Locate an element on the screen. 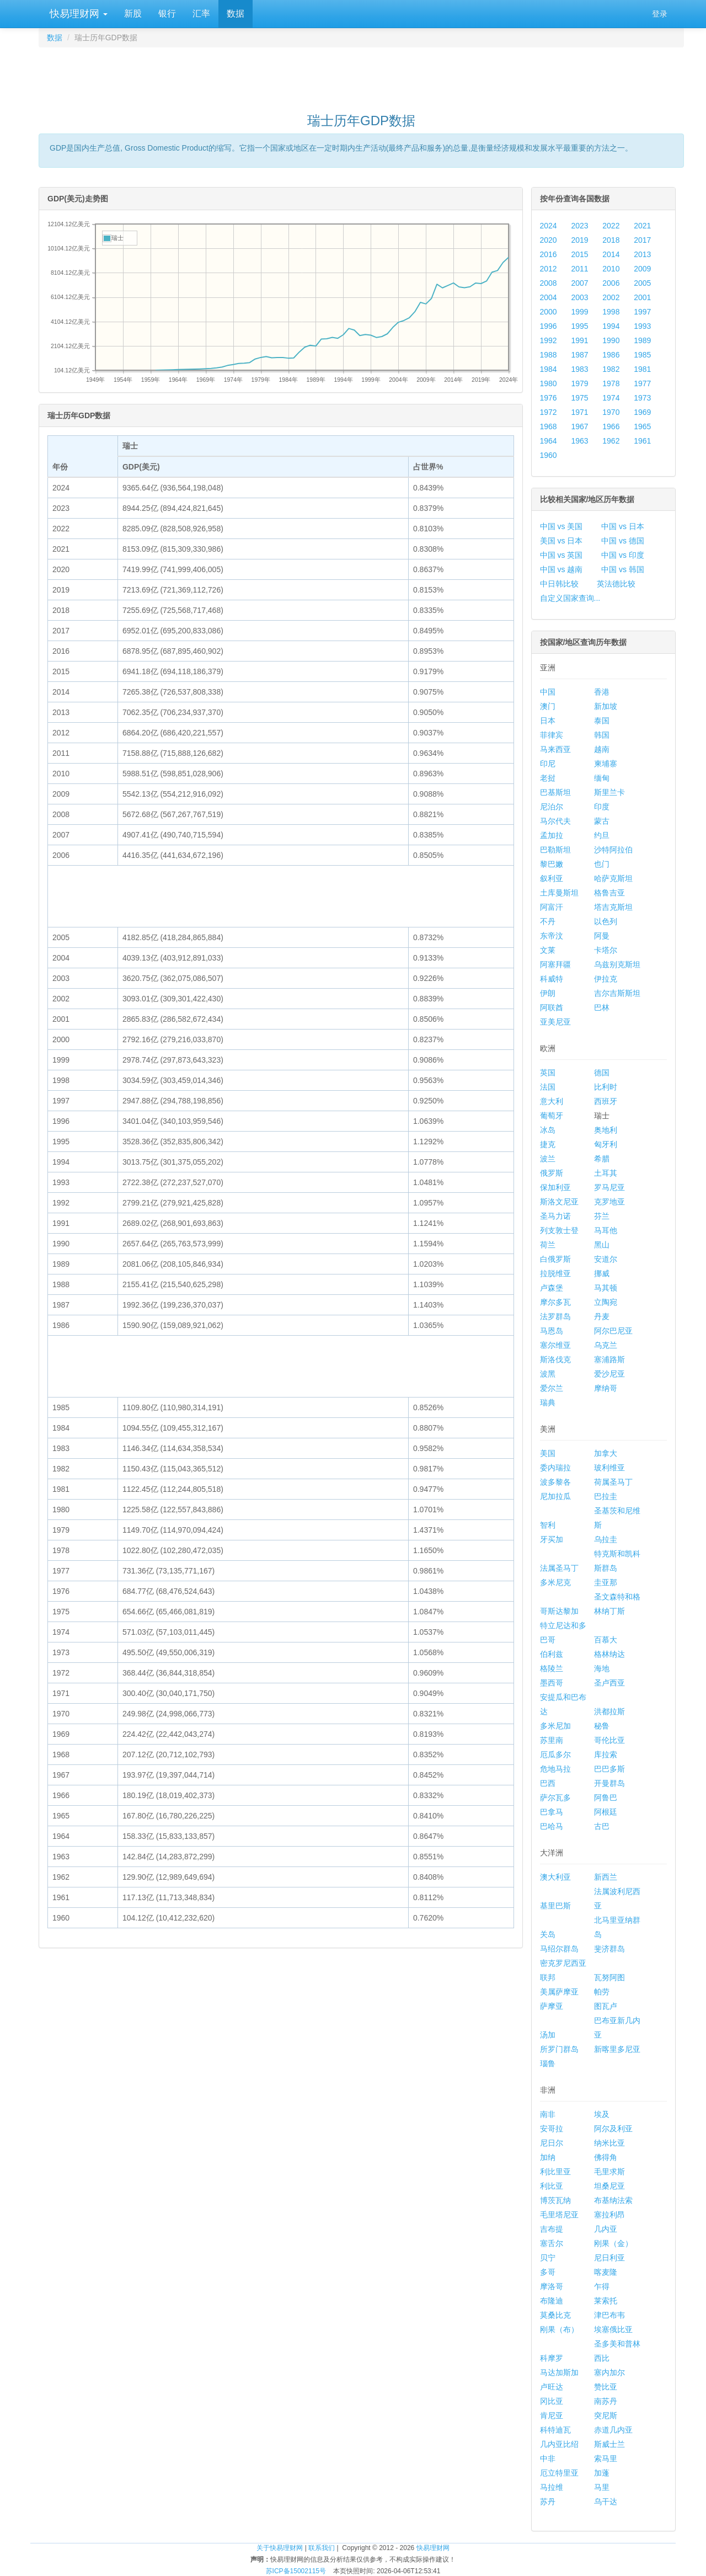  1998 is located at coordinates (610, 311).